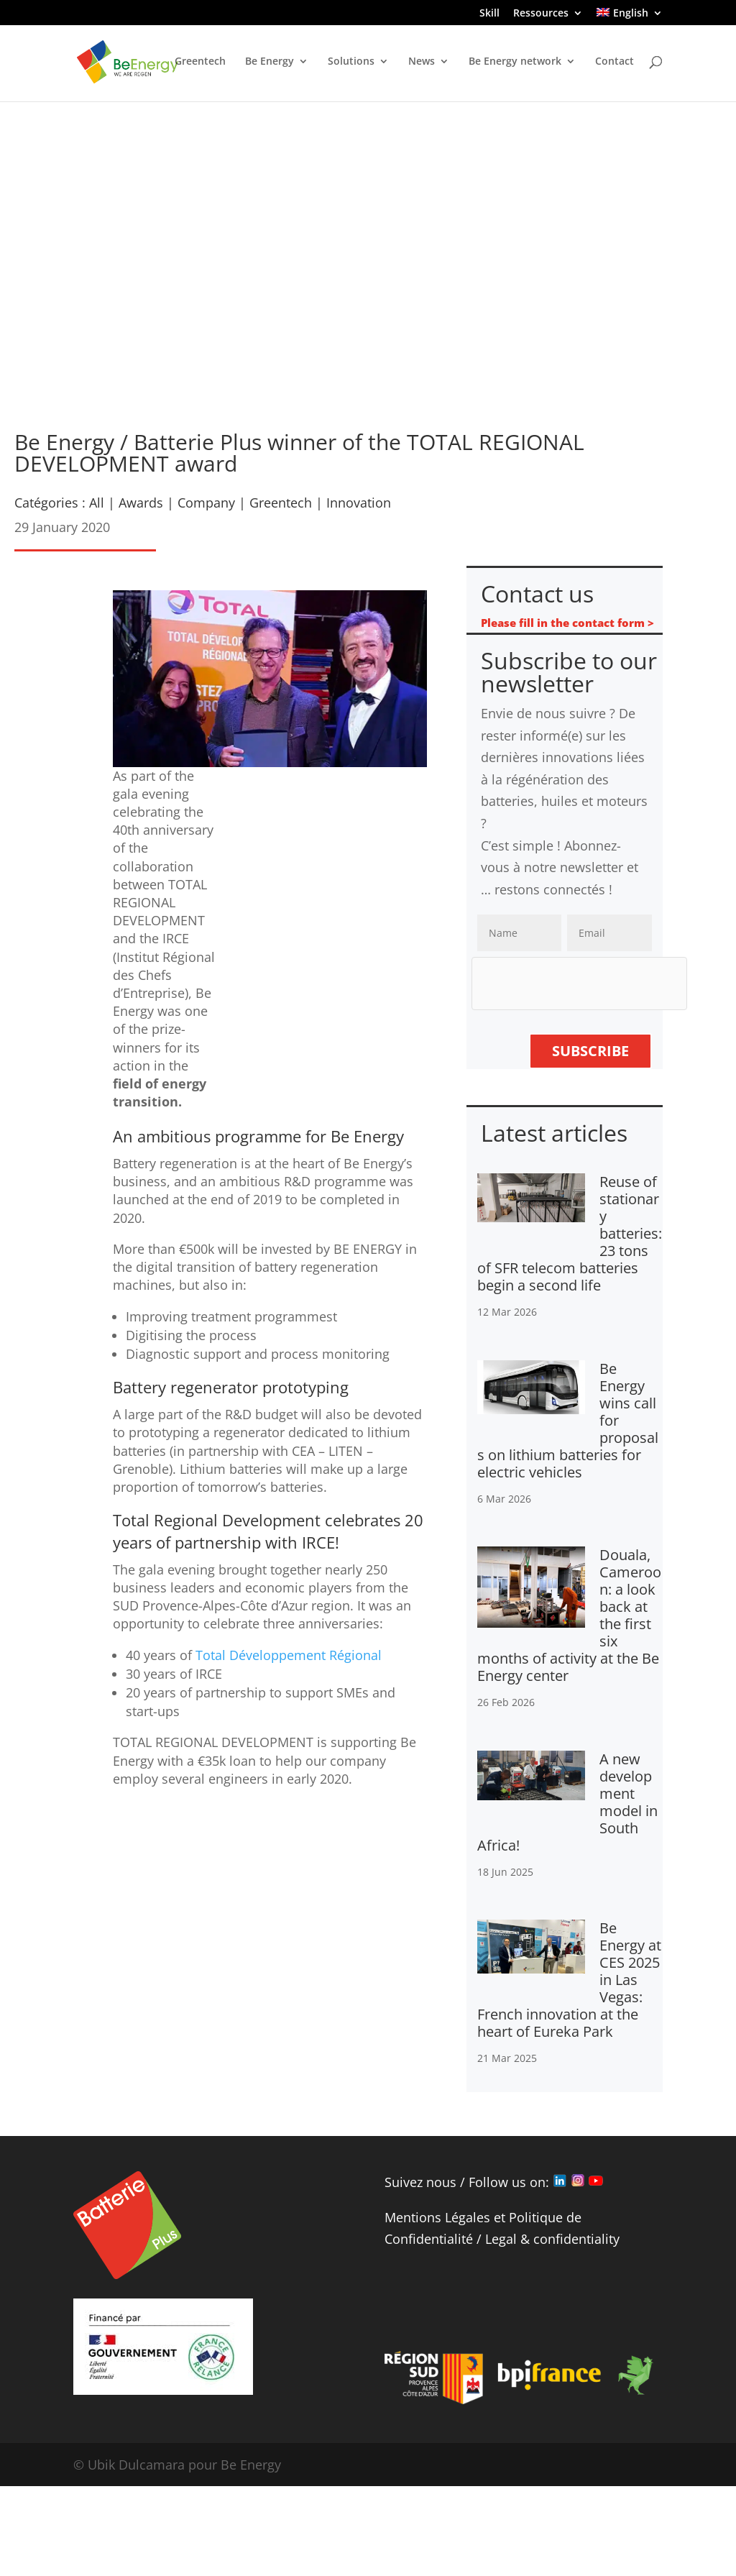 The height and width of the screenshot is (2576, 736). What do you see at coordinates (206, 502) in the screenshot?
I see `Company` at bounding box center [206, 502].